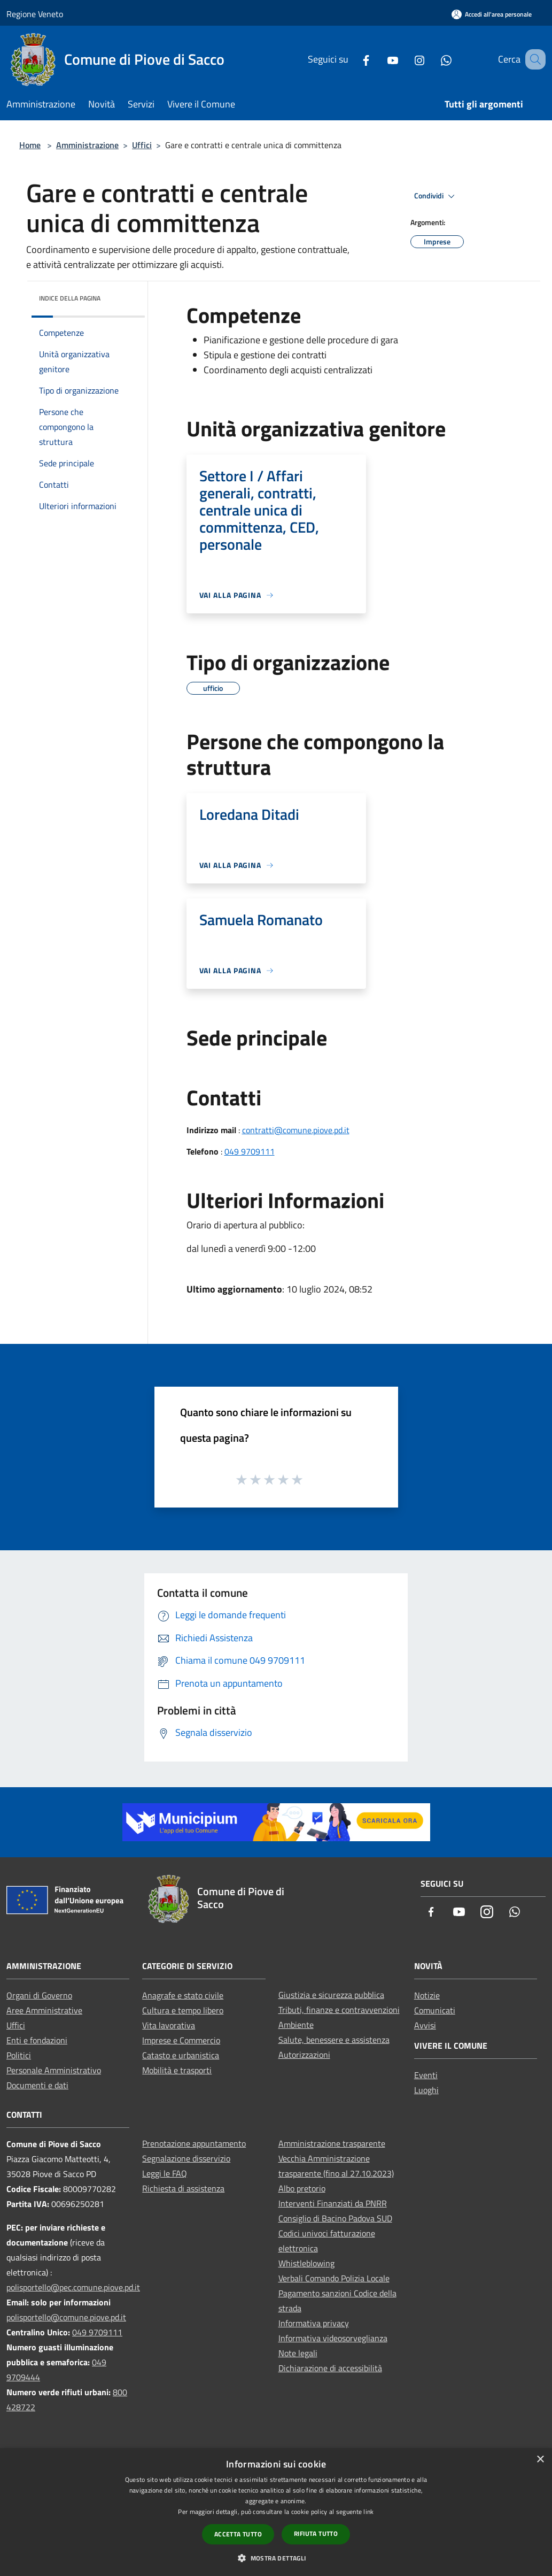  I want to click on Prenotazione appuntamento, so click(194, 2143).